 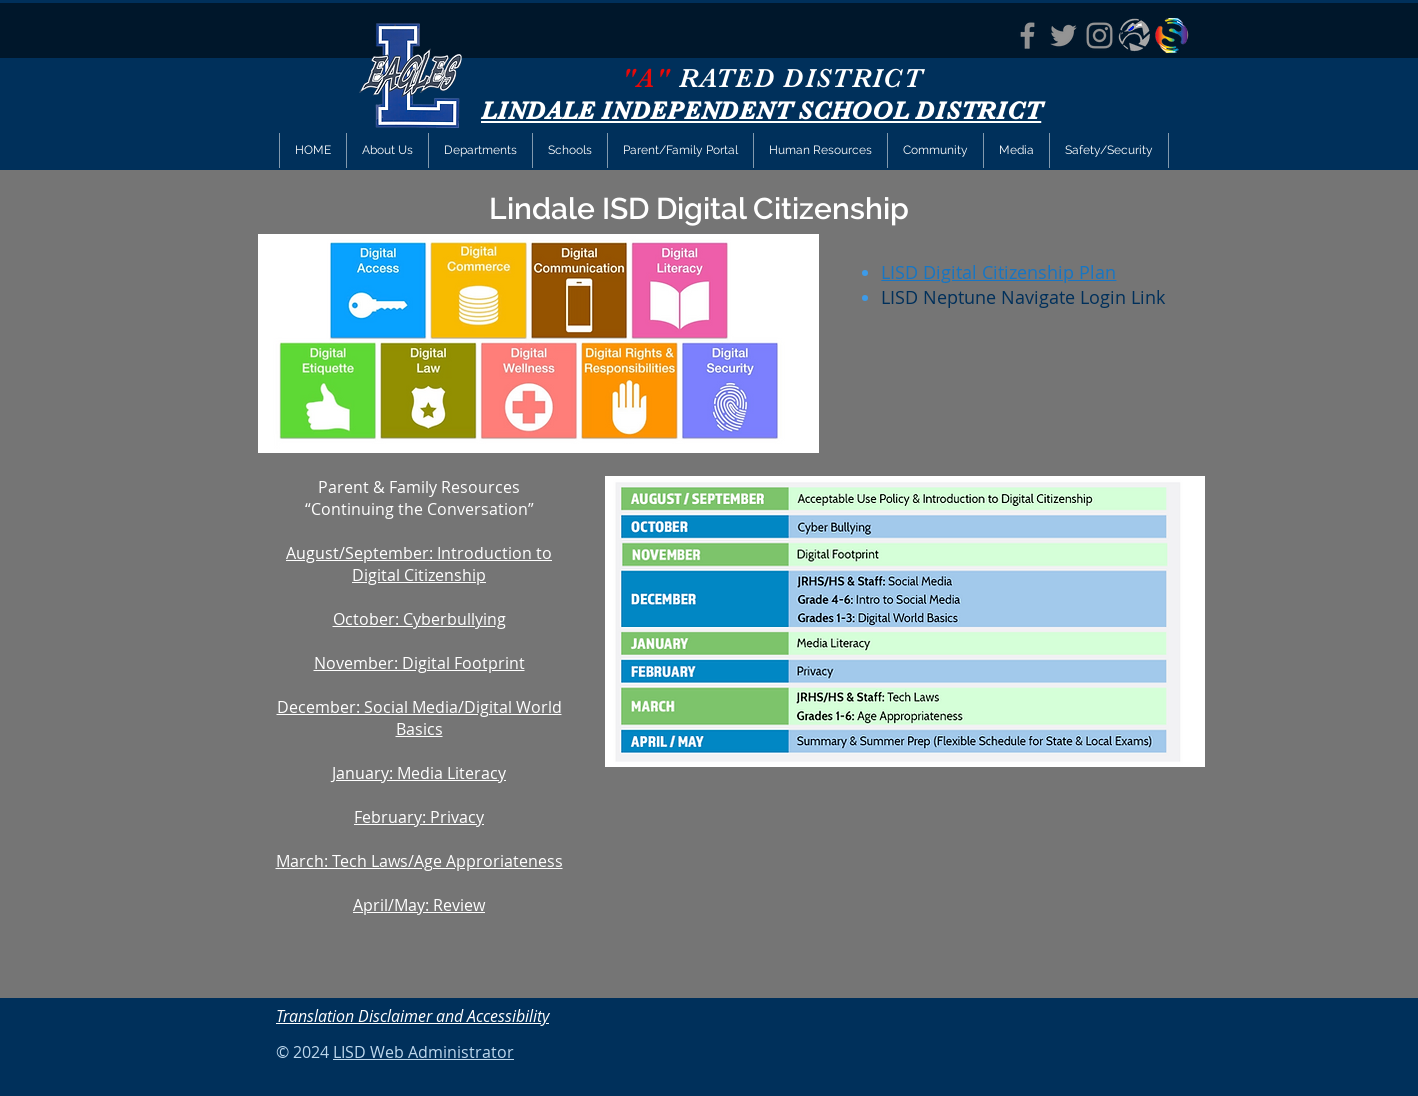 What do you see at coordinates (1171, 35) in the screenshot?
I see `[StopIt Anti-Bullying App]` at bounding box center [1171, 35].